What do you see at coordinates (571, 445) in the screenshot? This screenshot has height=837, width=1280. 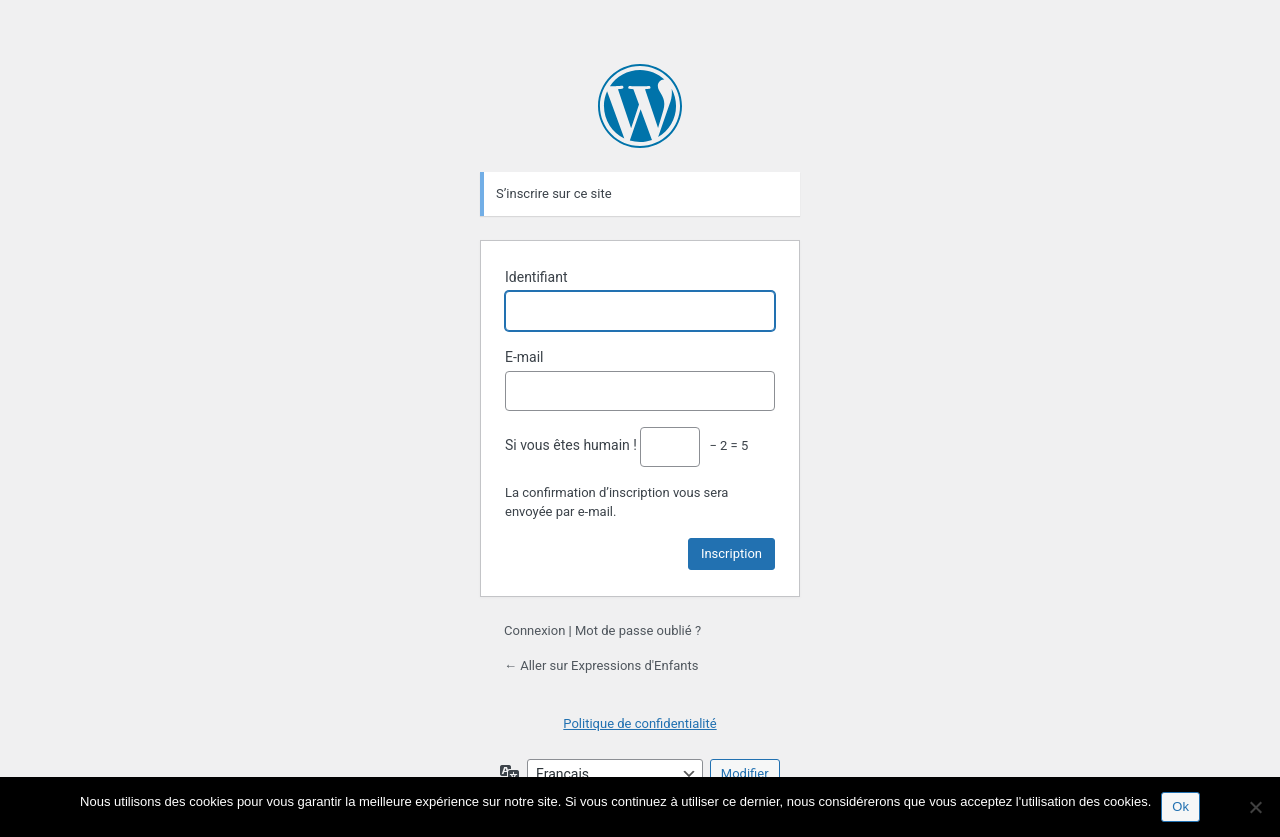 I see `Si vous êtes humain !` at bounding box center [571, 445].